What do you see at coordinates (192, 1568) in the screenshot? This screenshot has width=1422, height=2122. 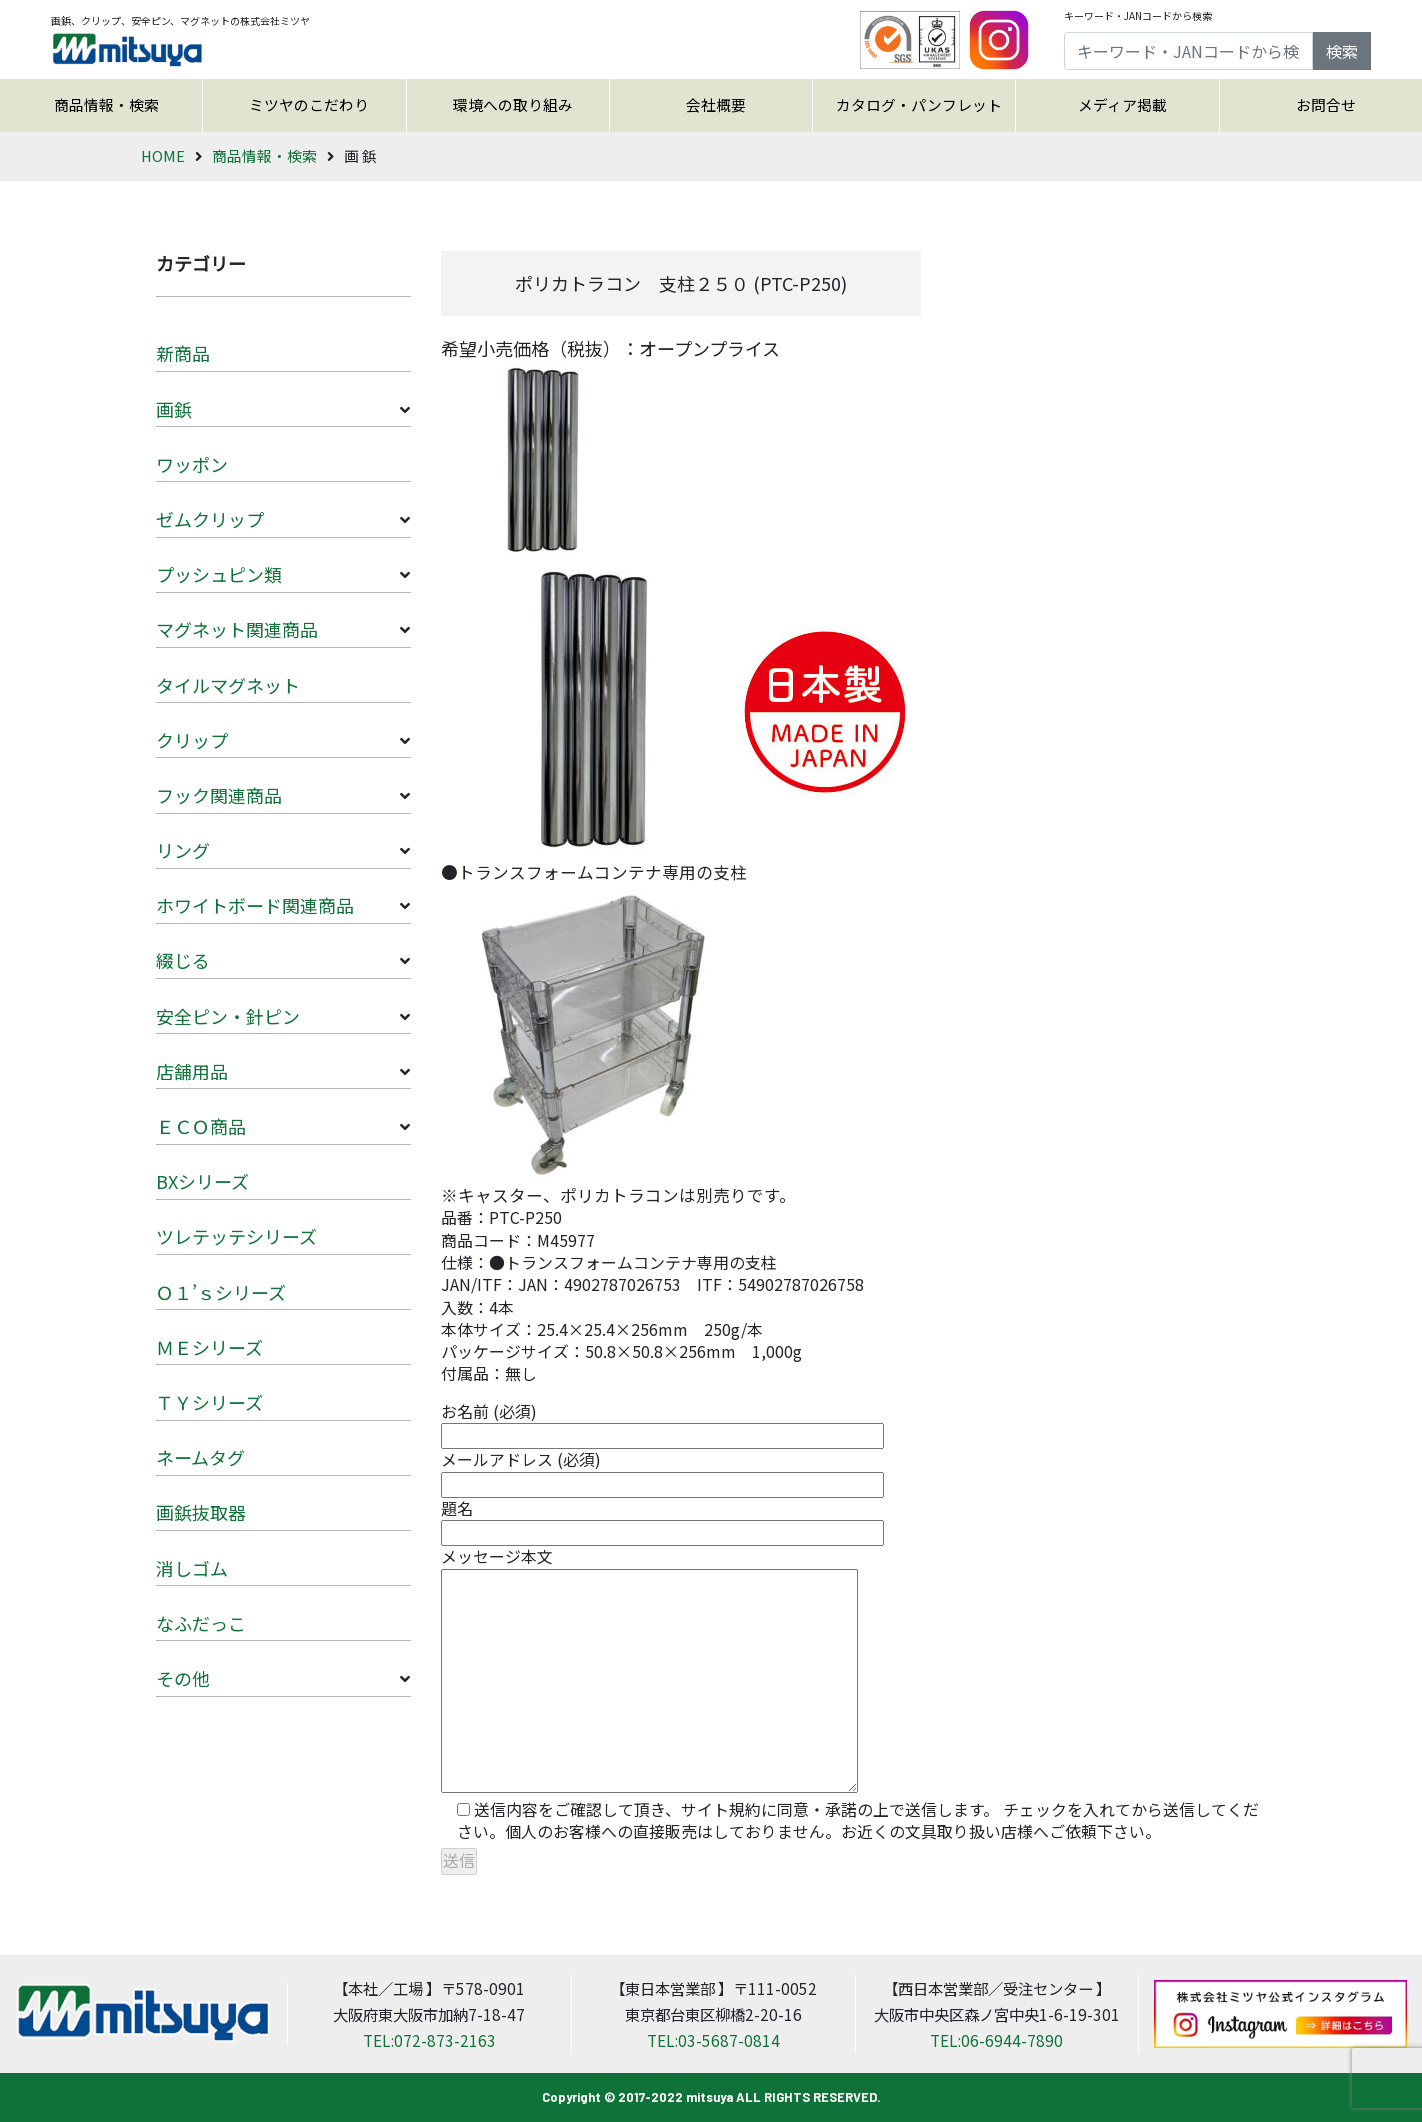 I see `消しゴム` at bounding box center [192, 1568].